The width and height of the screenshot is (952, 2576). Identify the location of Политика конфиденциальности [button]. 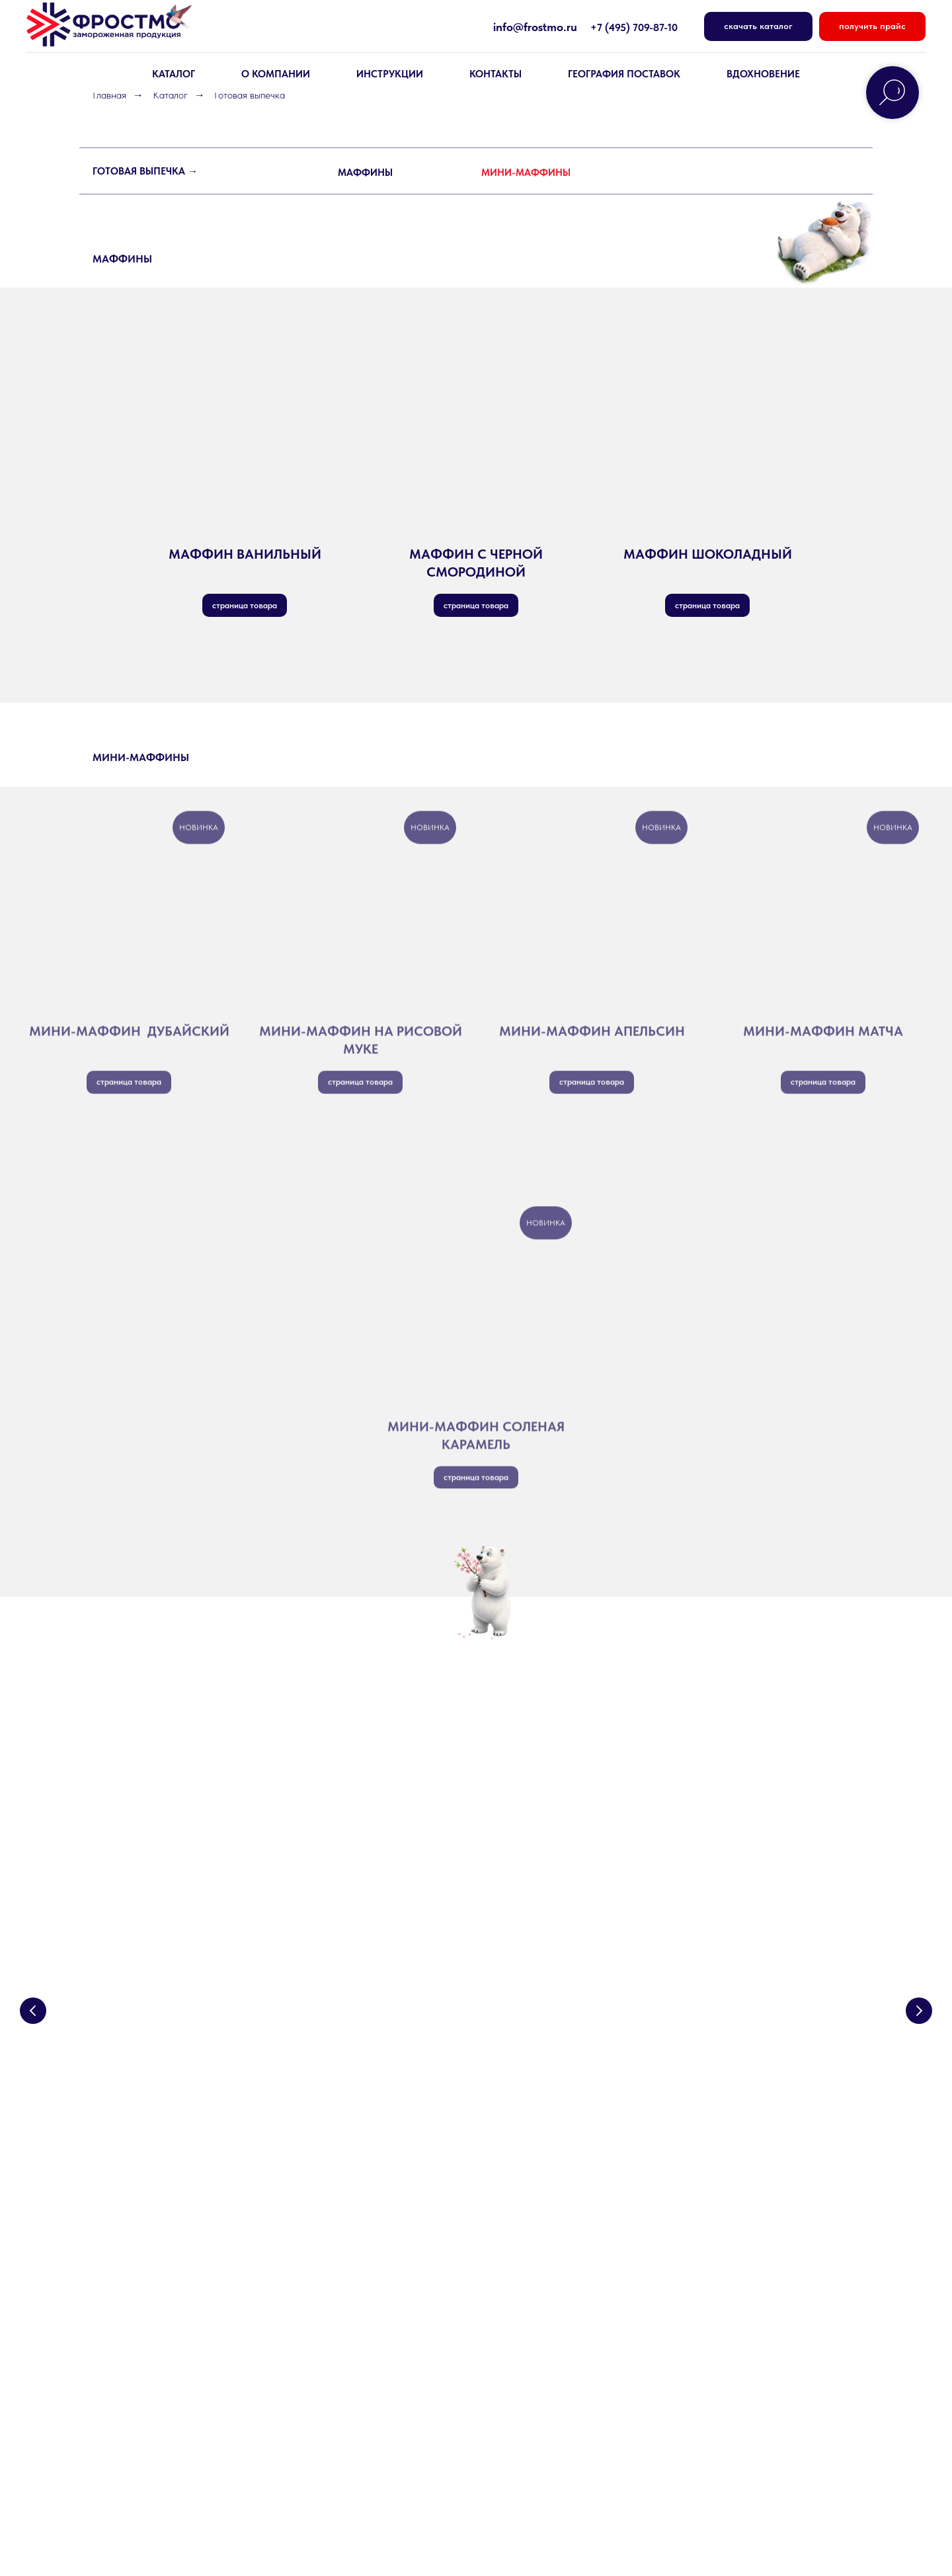
(144, 2494).